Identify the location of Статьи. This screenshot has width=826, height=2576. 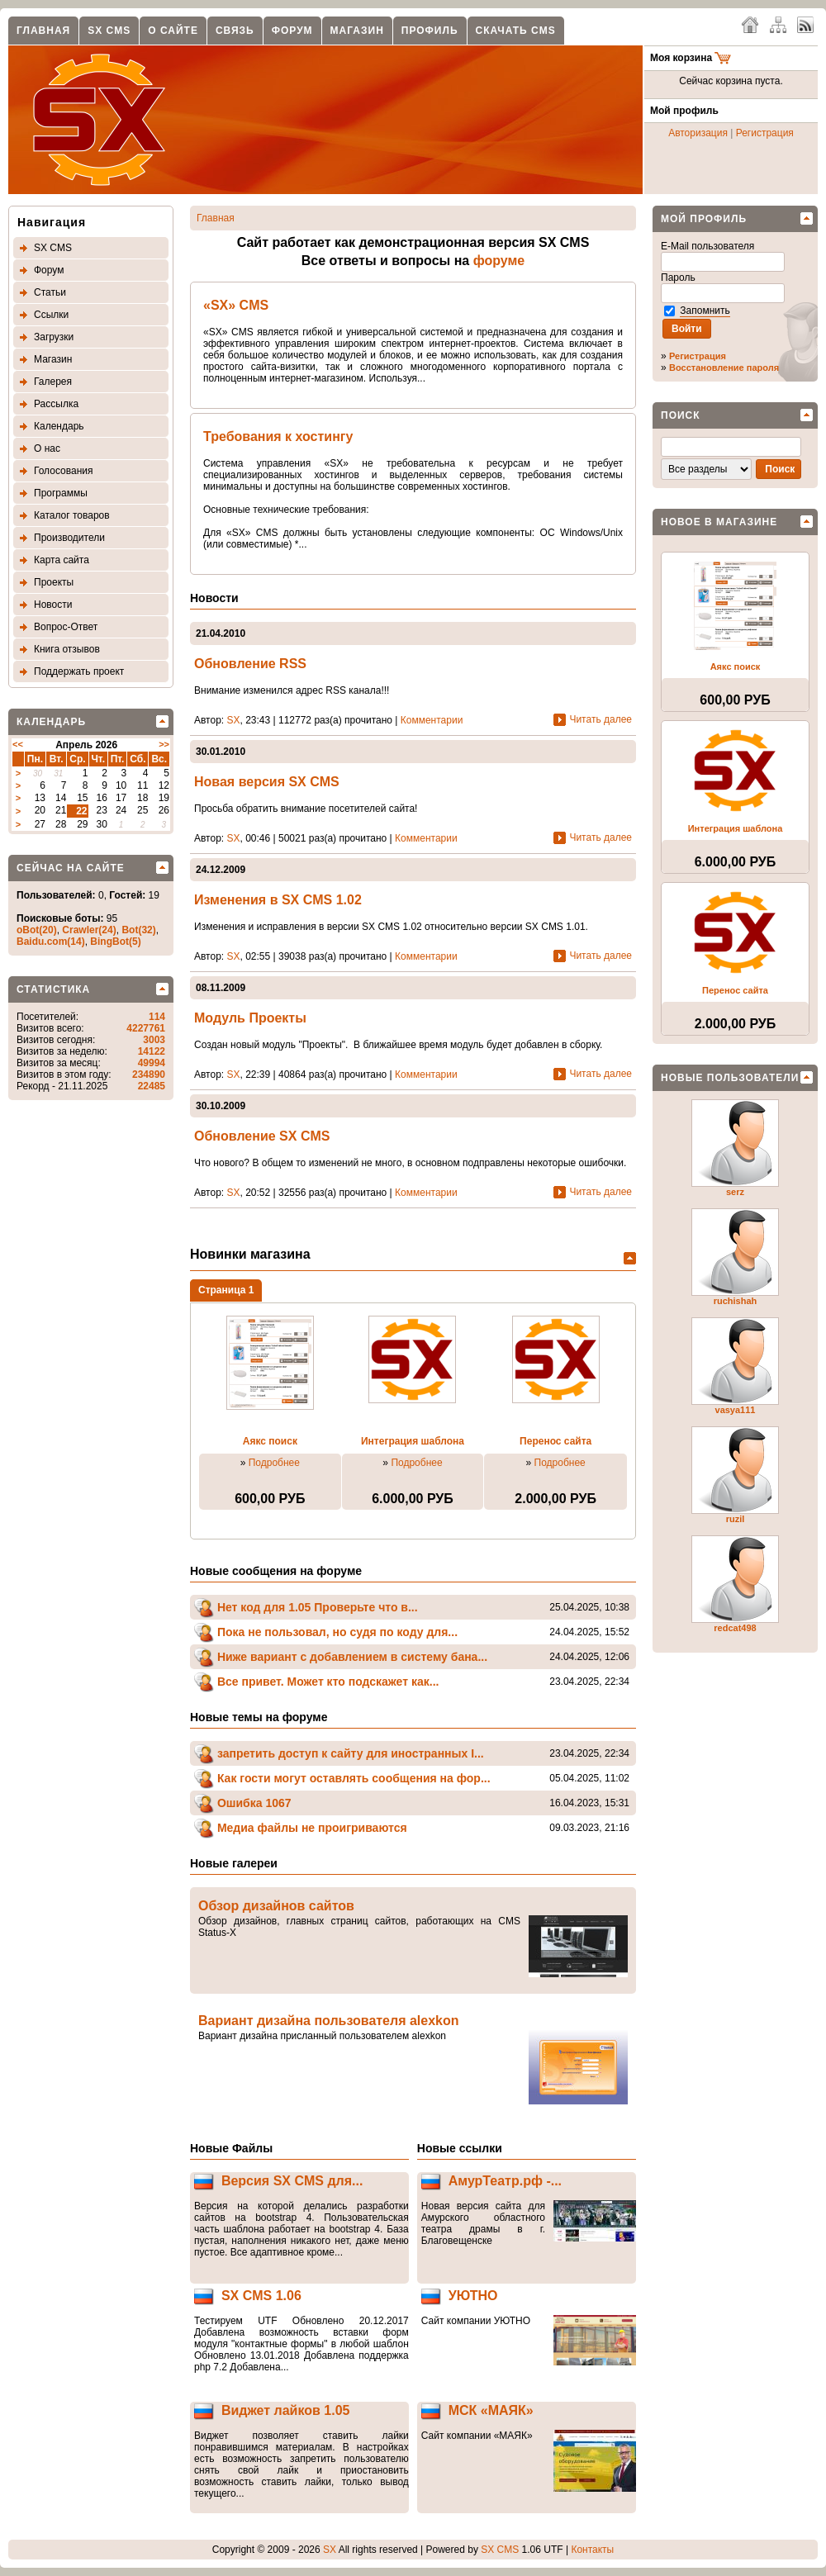
(50, 292).